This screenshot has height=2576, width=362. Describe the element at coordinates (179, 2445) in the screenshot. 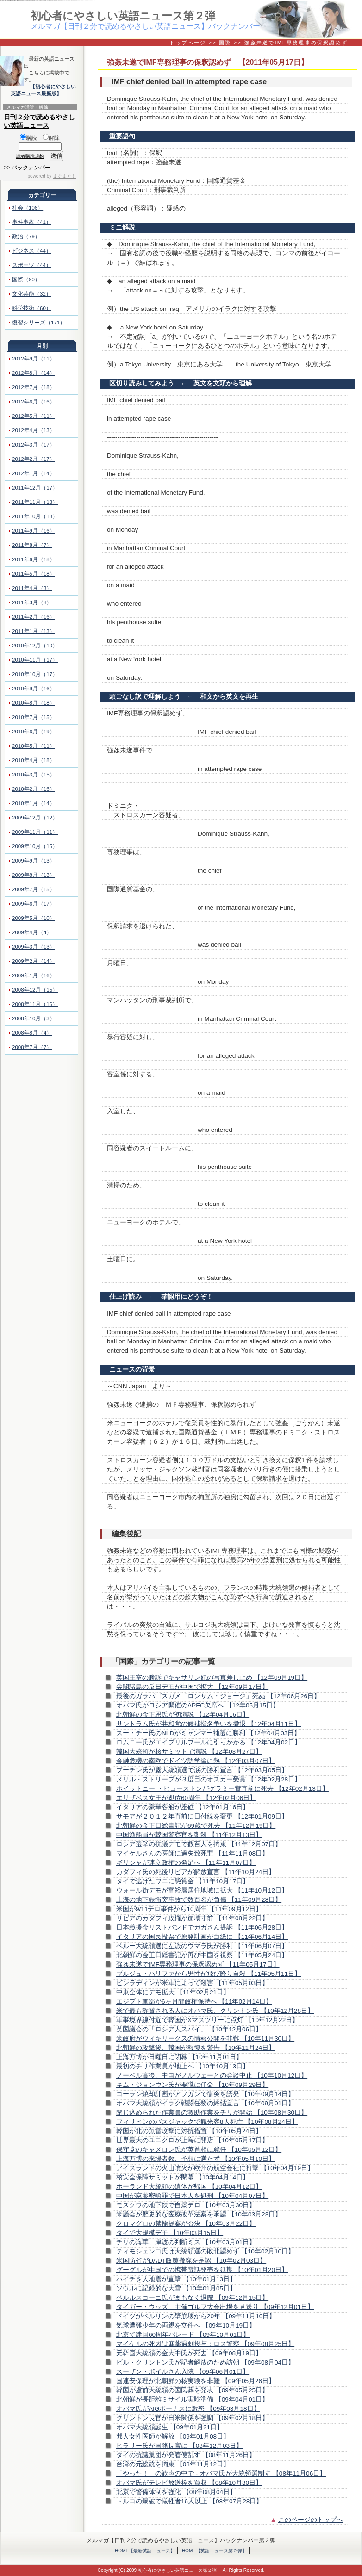

I see `ヒラリー氏が国務長官に 【08年12月03日】` at that location.